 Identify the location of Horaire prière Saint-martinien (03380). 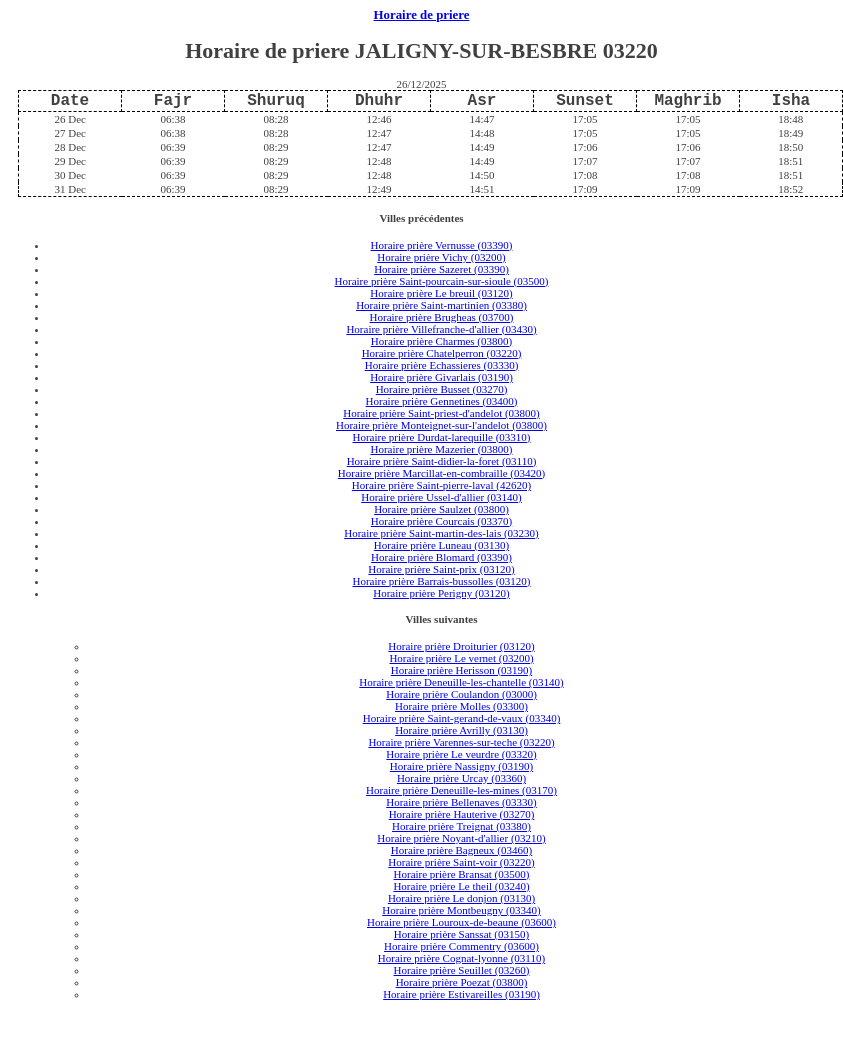
(441, 305).